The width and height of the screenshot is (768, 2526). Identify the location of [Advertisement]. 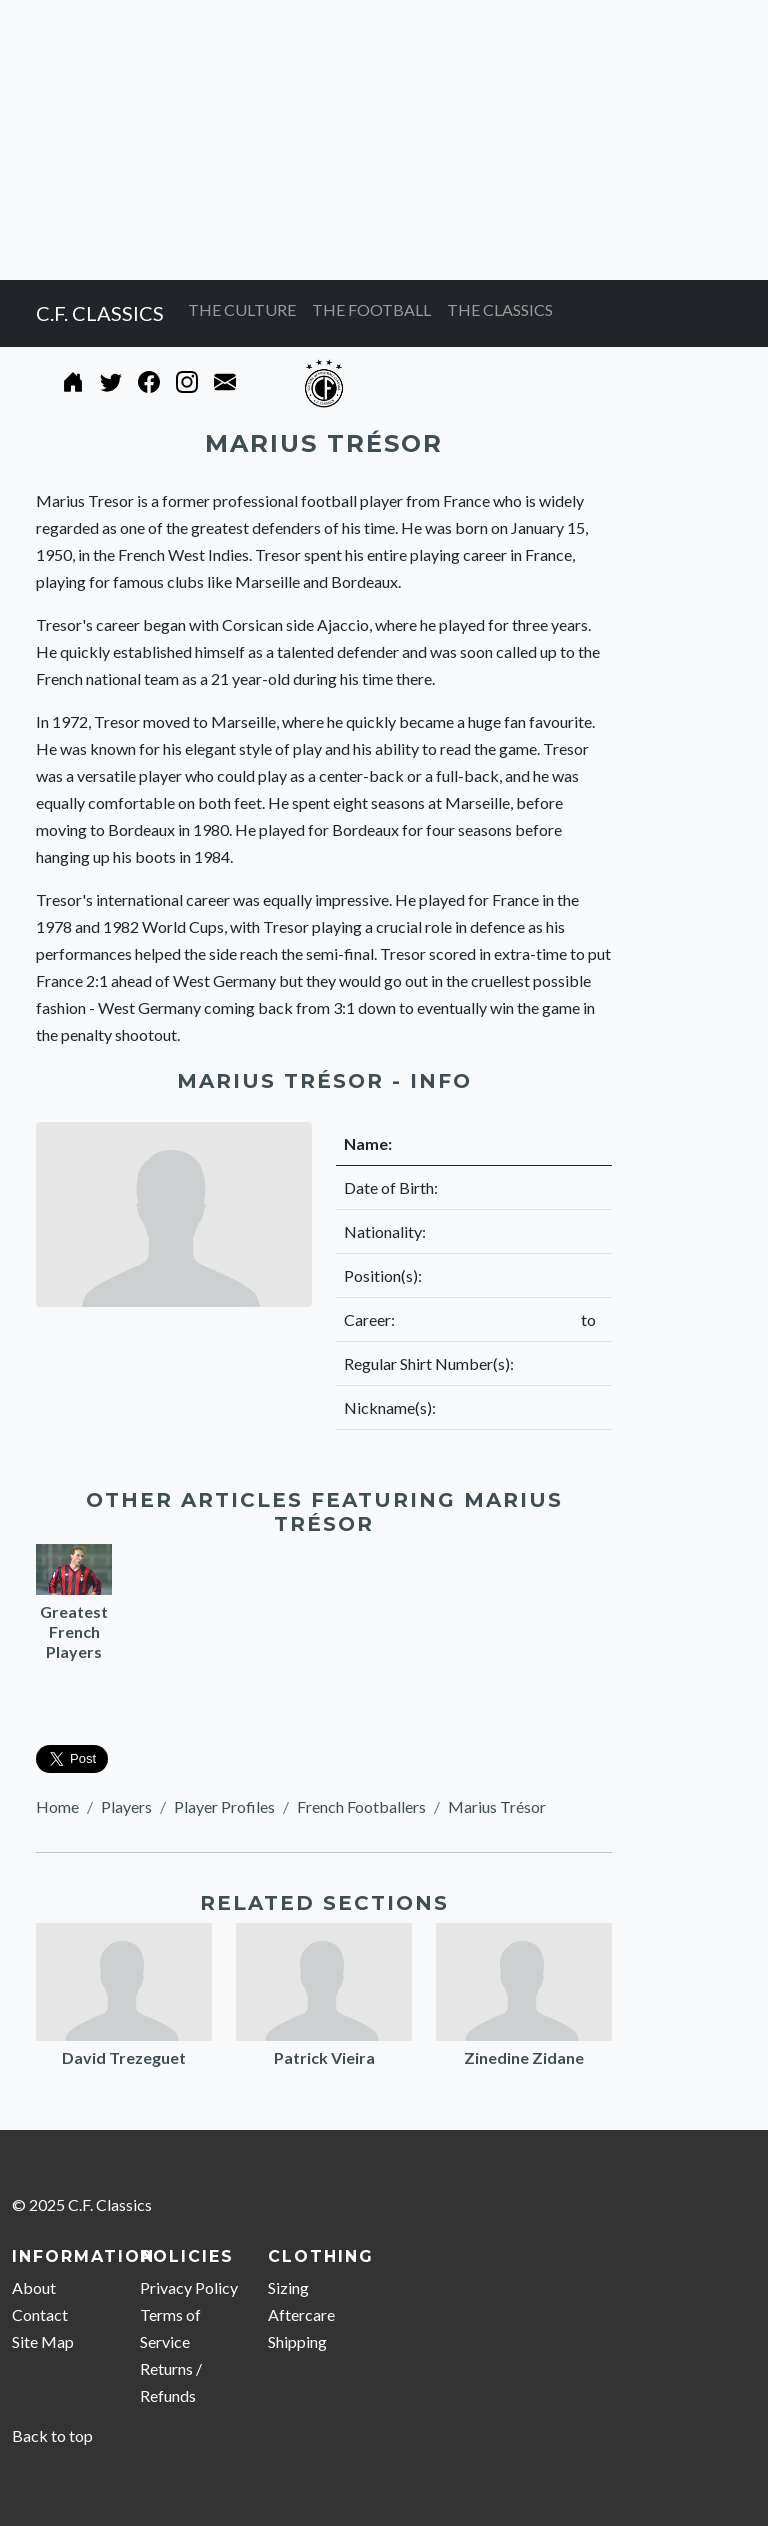
(384, 140).